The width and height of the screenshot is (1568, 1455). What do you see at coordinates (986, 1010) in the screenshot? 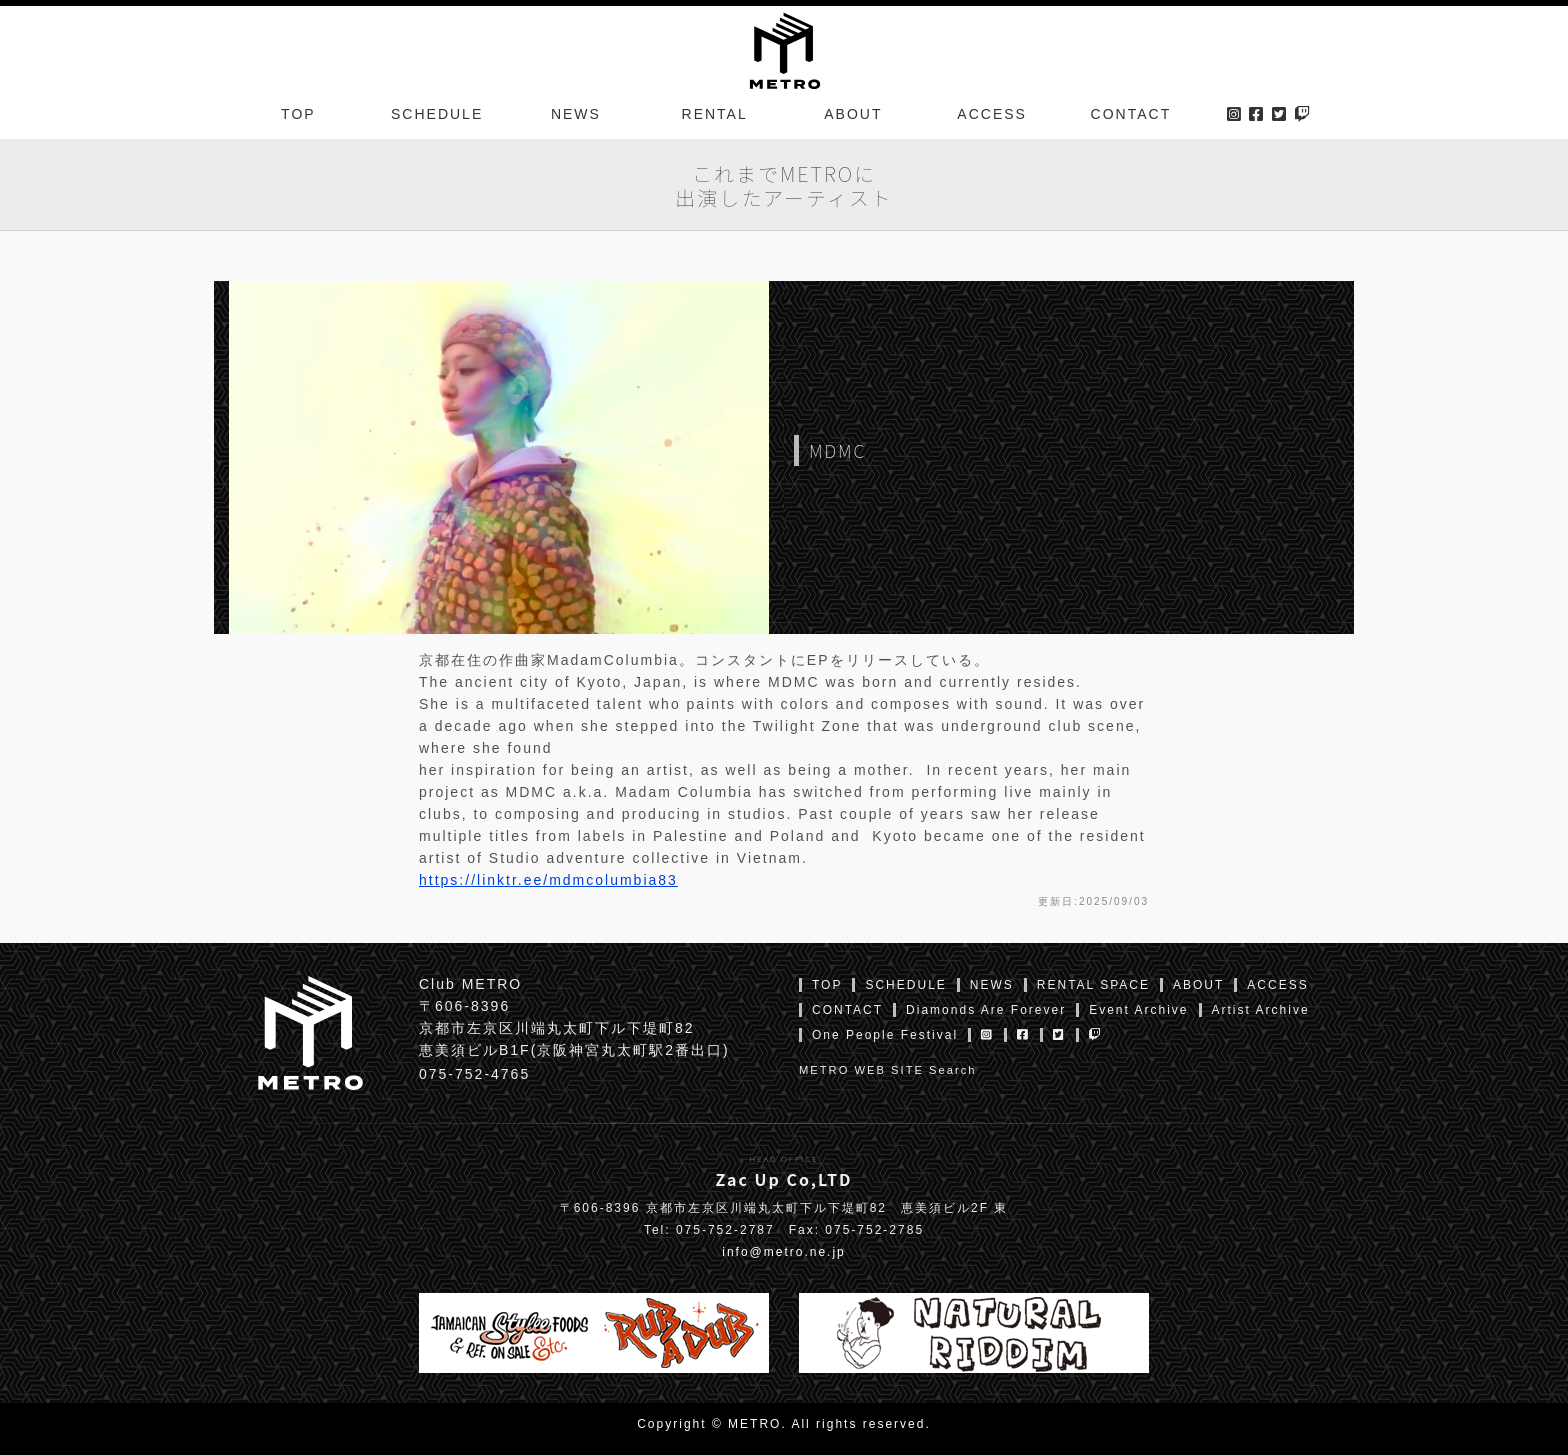
I see `Diamonds Are Forever` at bounding box center [986, 1010].